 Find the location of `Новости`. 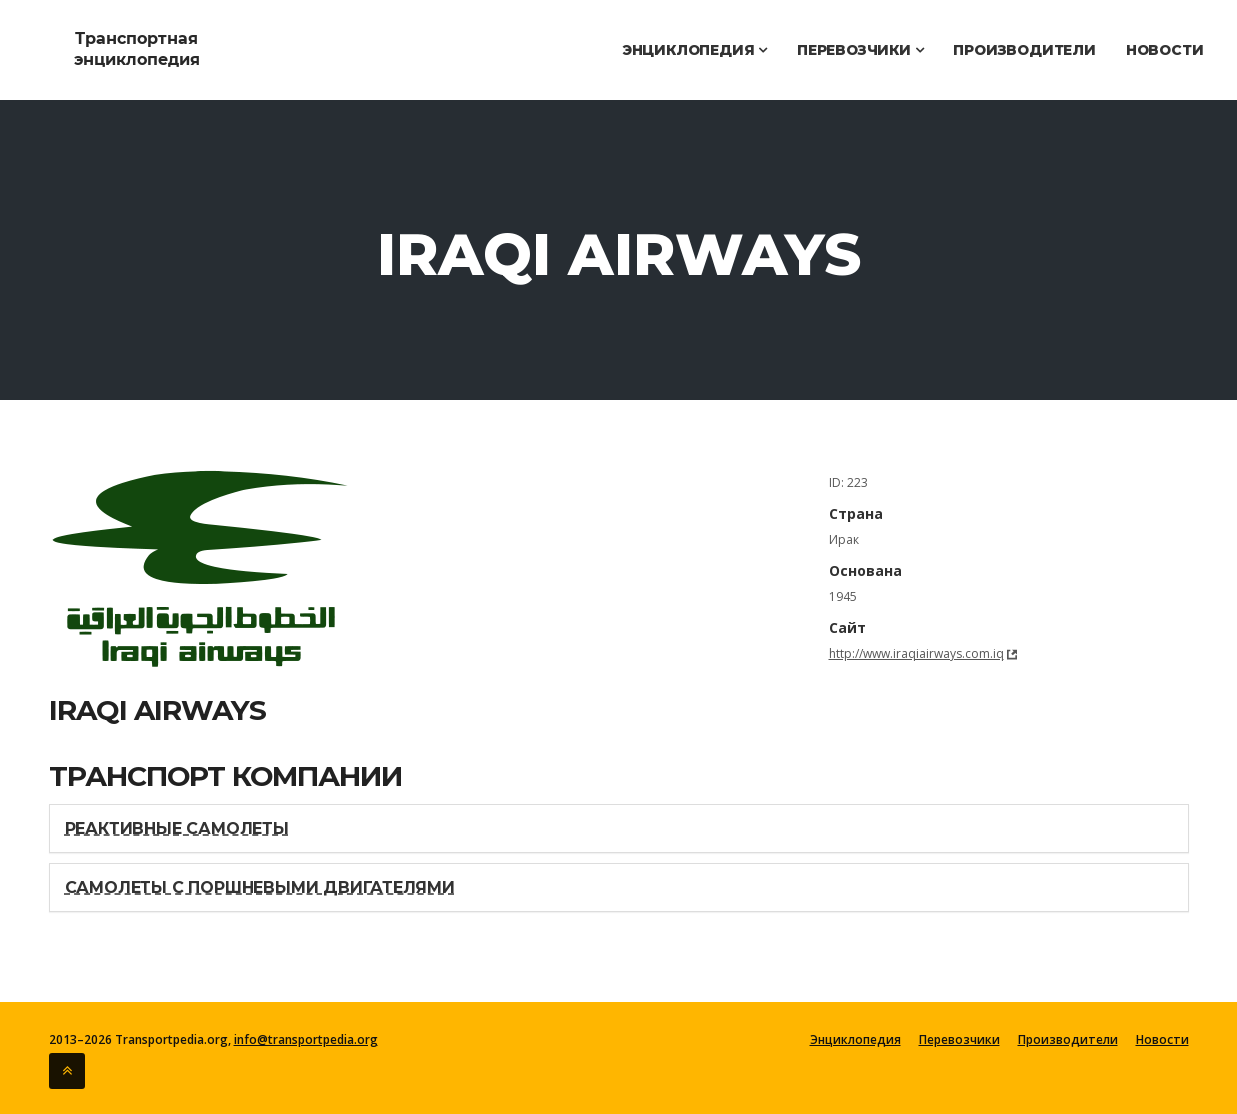

Новости is located at coordinates (1165, 50).